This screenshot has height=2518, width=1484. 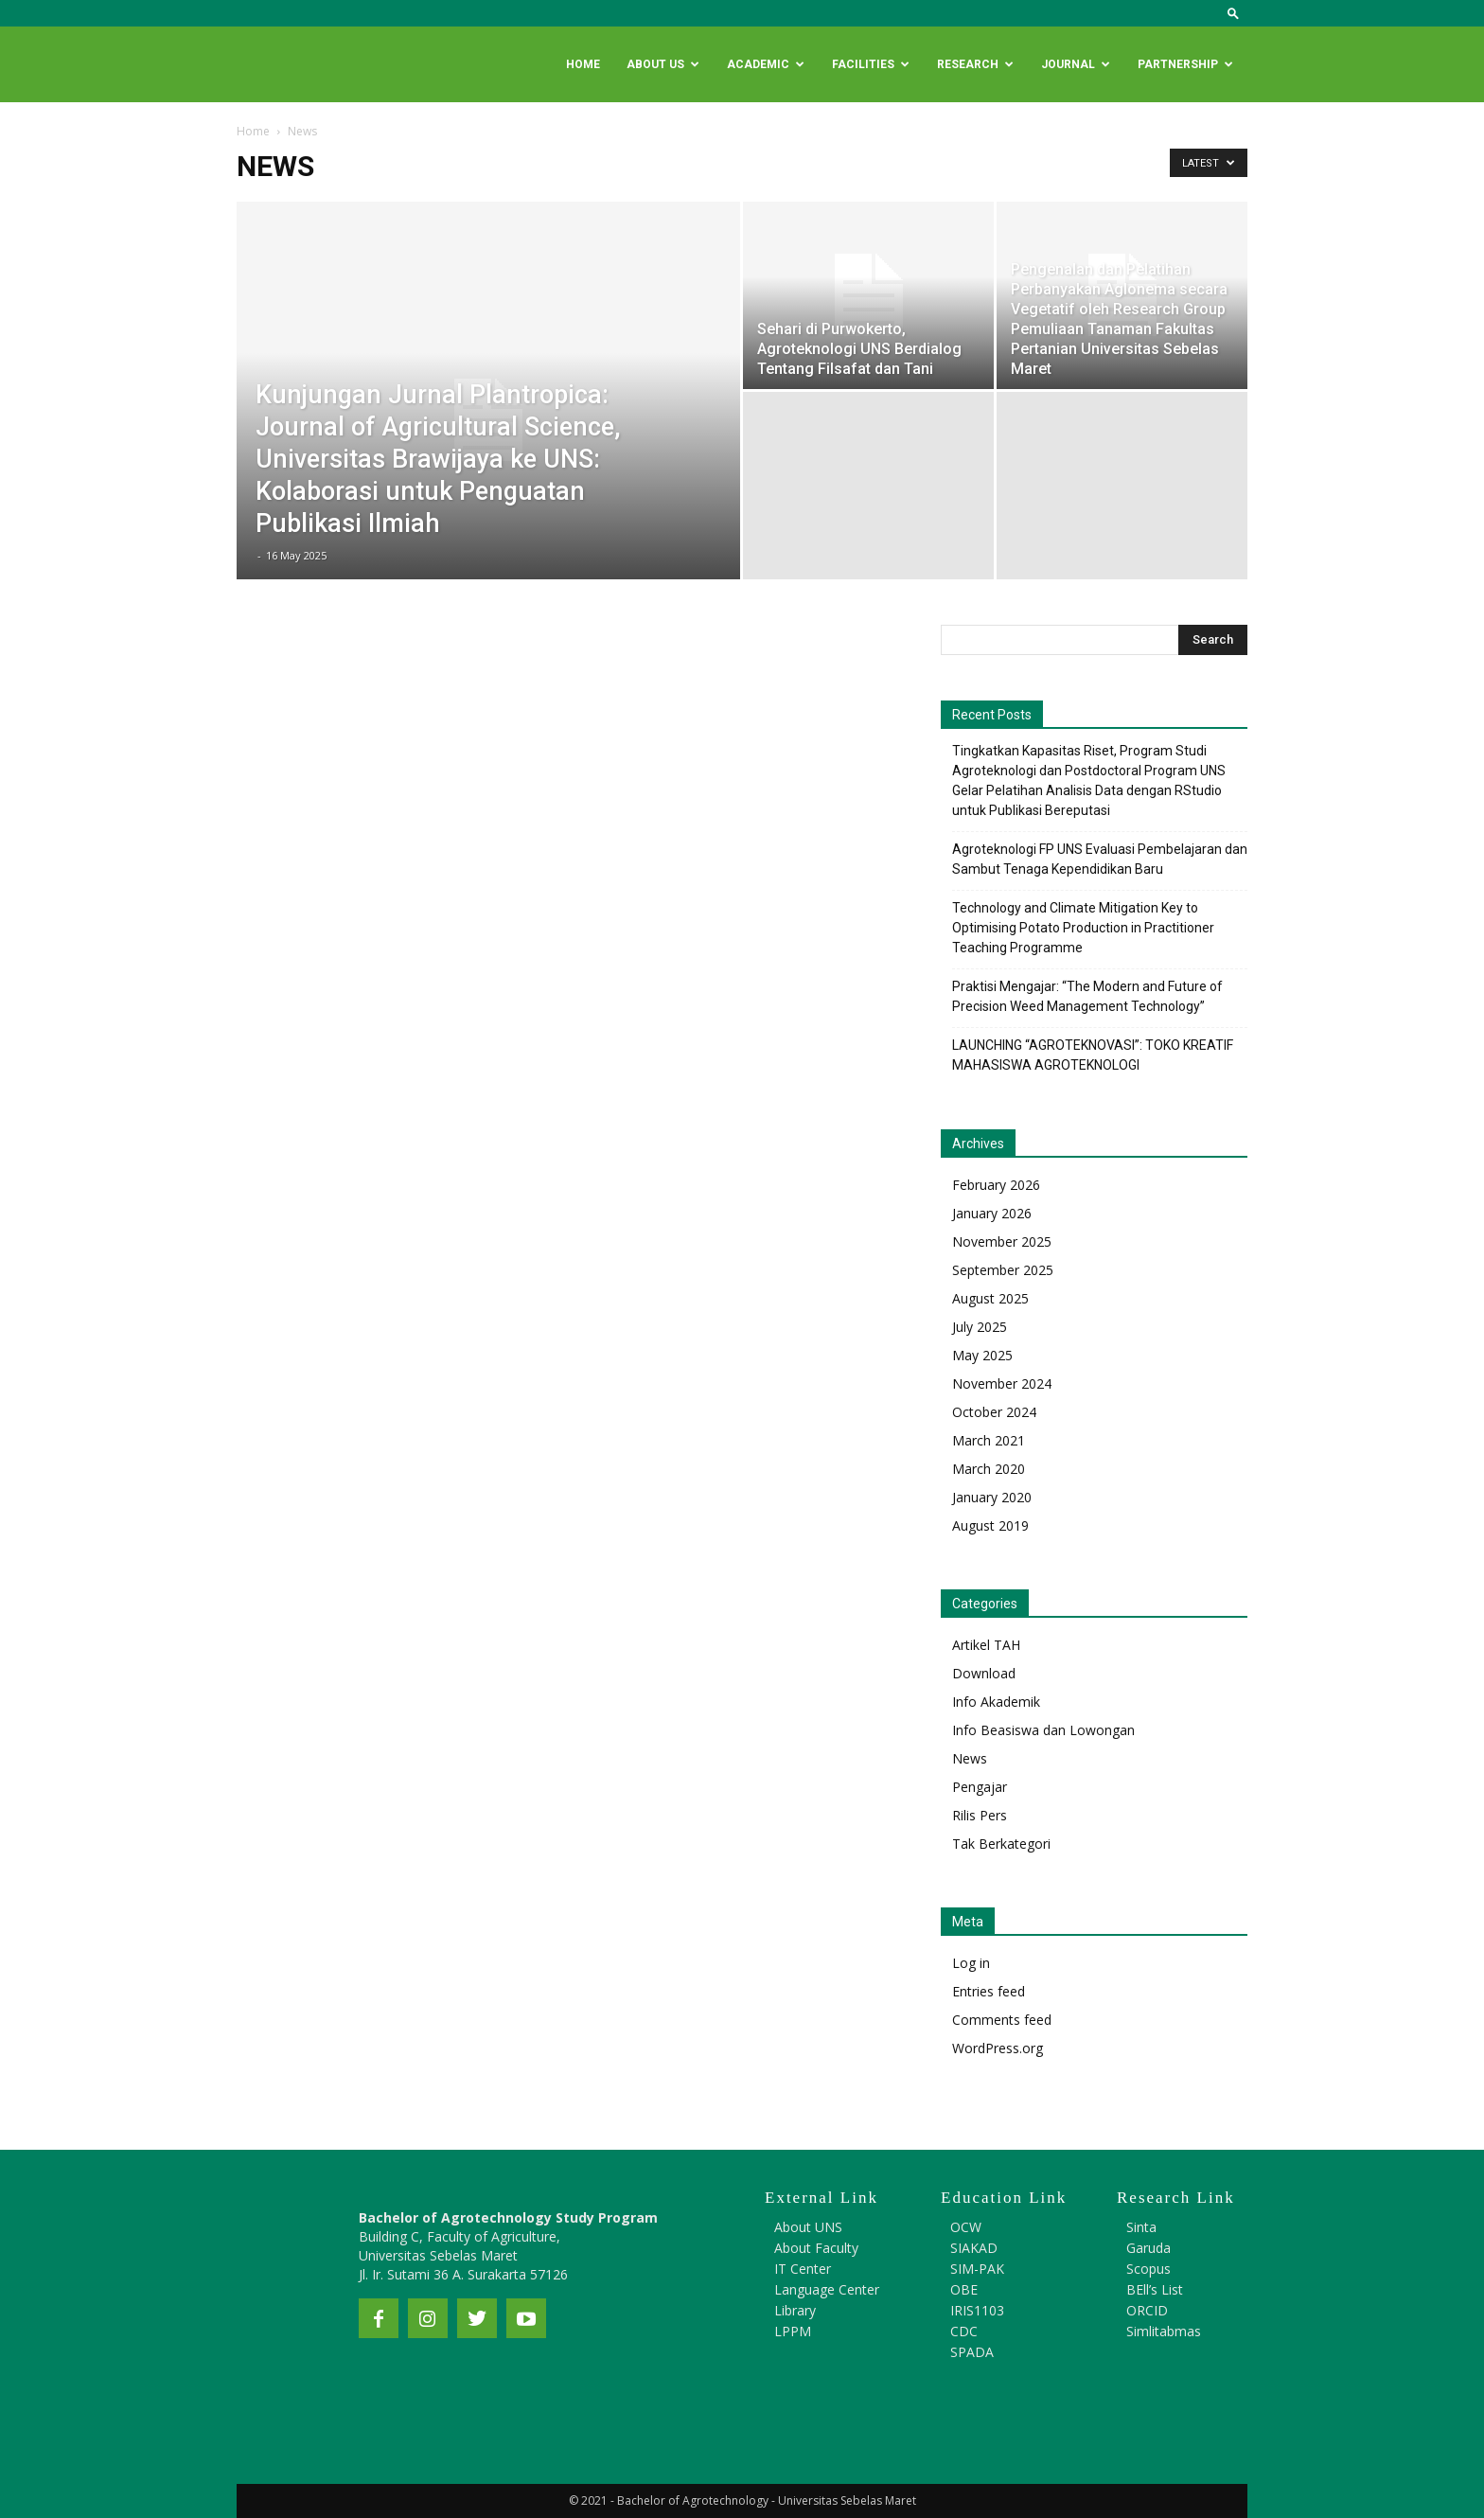 I want to click on January 2020, so click(x=992, y=1497).